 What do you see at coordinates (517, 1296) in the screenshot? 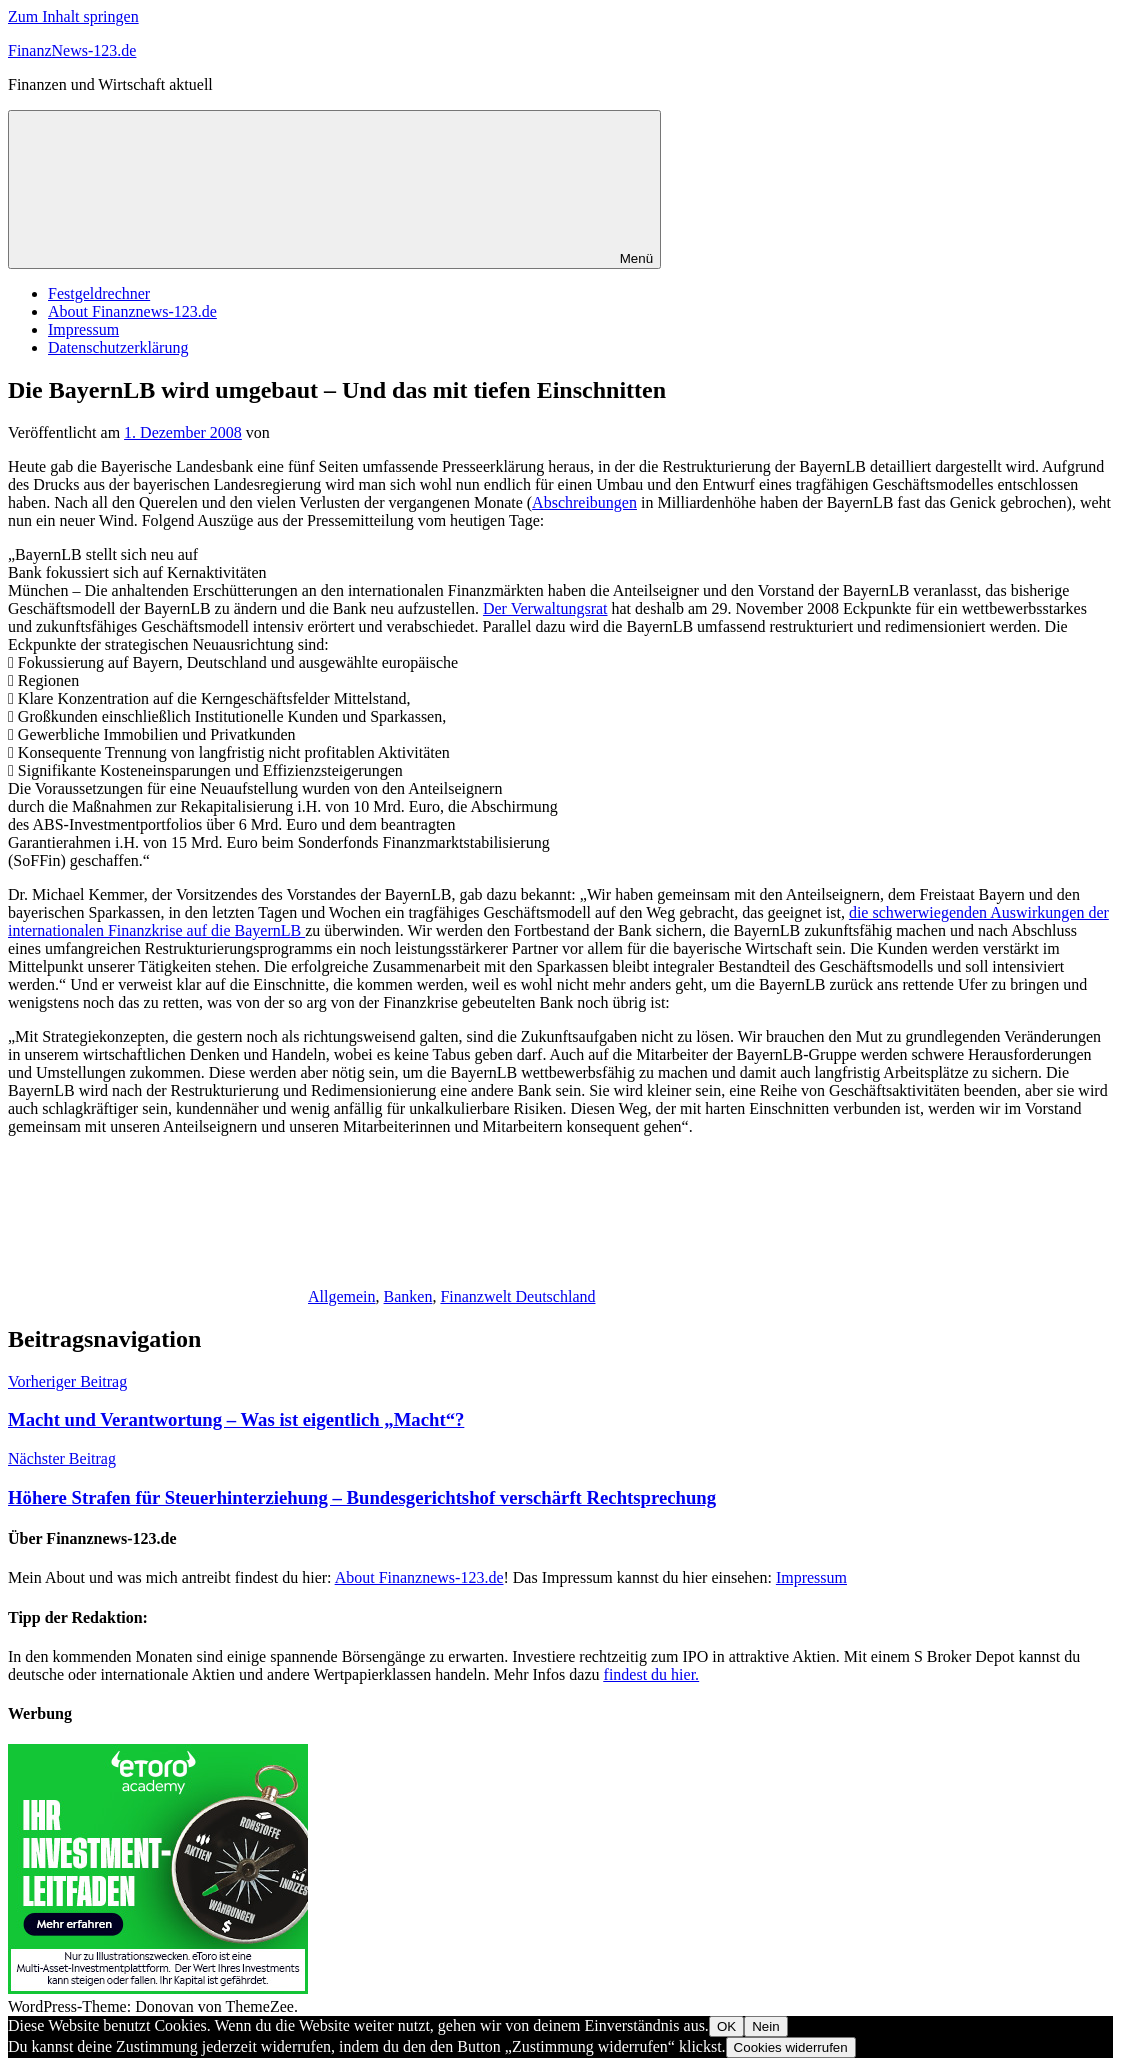
I see `Finanzwelt Deutschland` at bounding box center [517, 1296].